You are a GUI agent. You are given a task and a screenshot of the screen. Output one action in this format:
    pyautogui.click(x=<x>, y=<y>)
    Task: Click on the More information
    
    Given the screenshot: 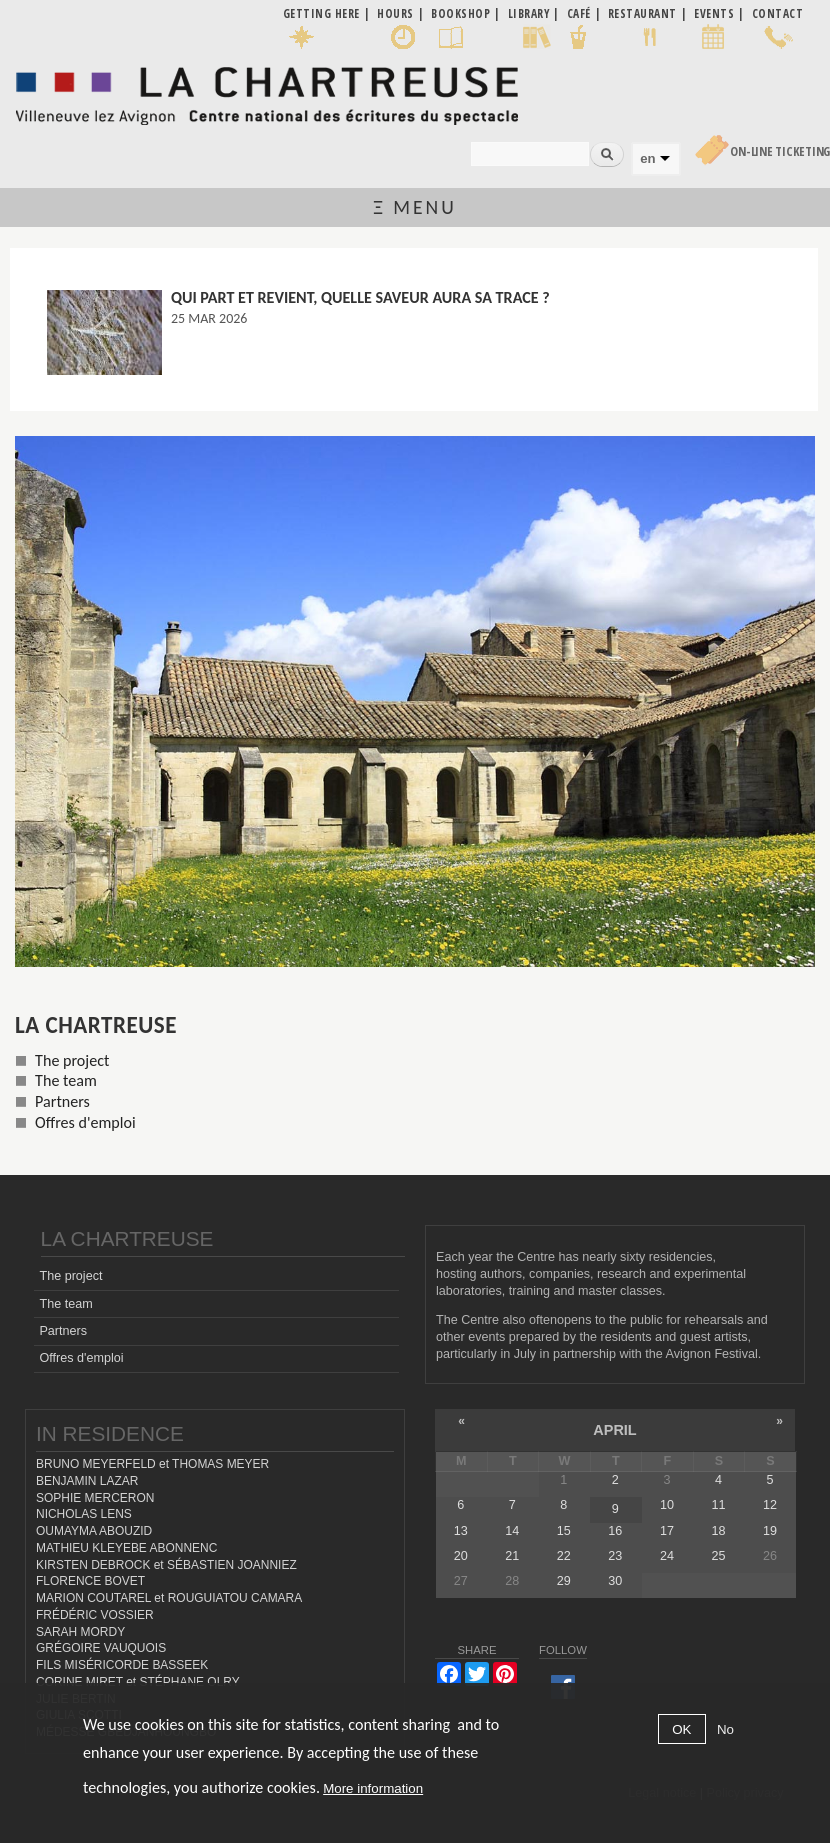 What is the action you would take?
    pyautogui.click(x=373, y=1788)
    